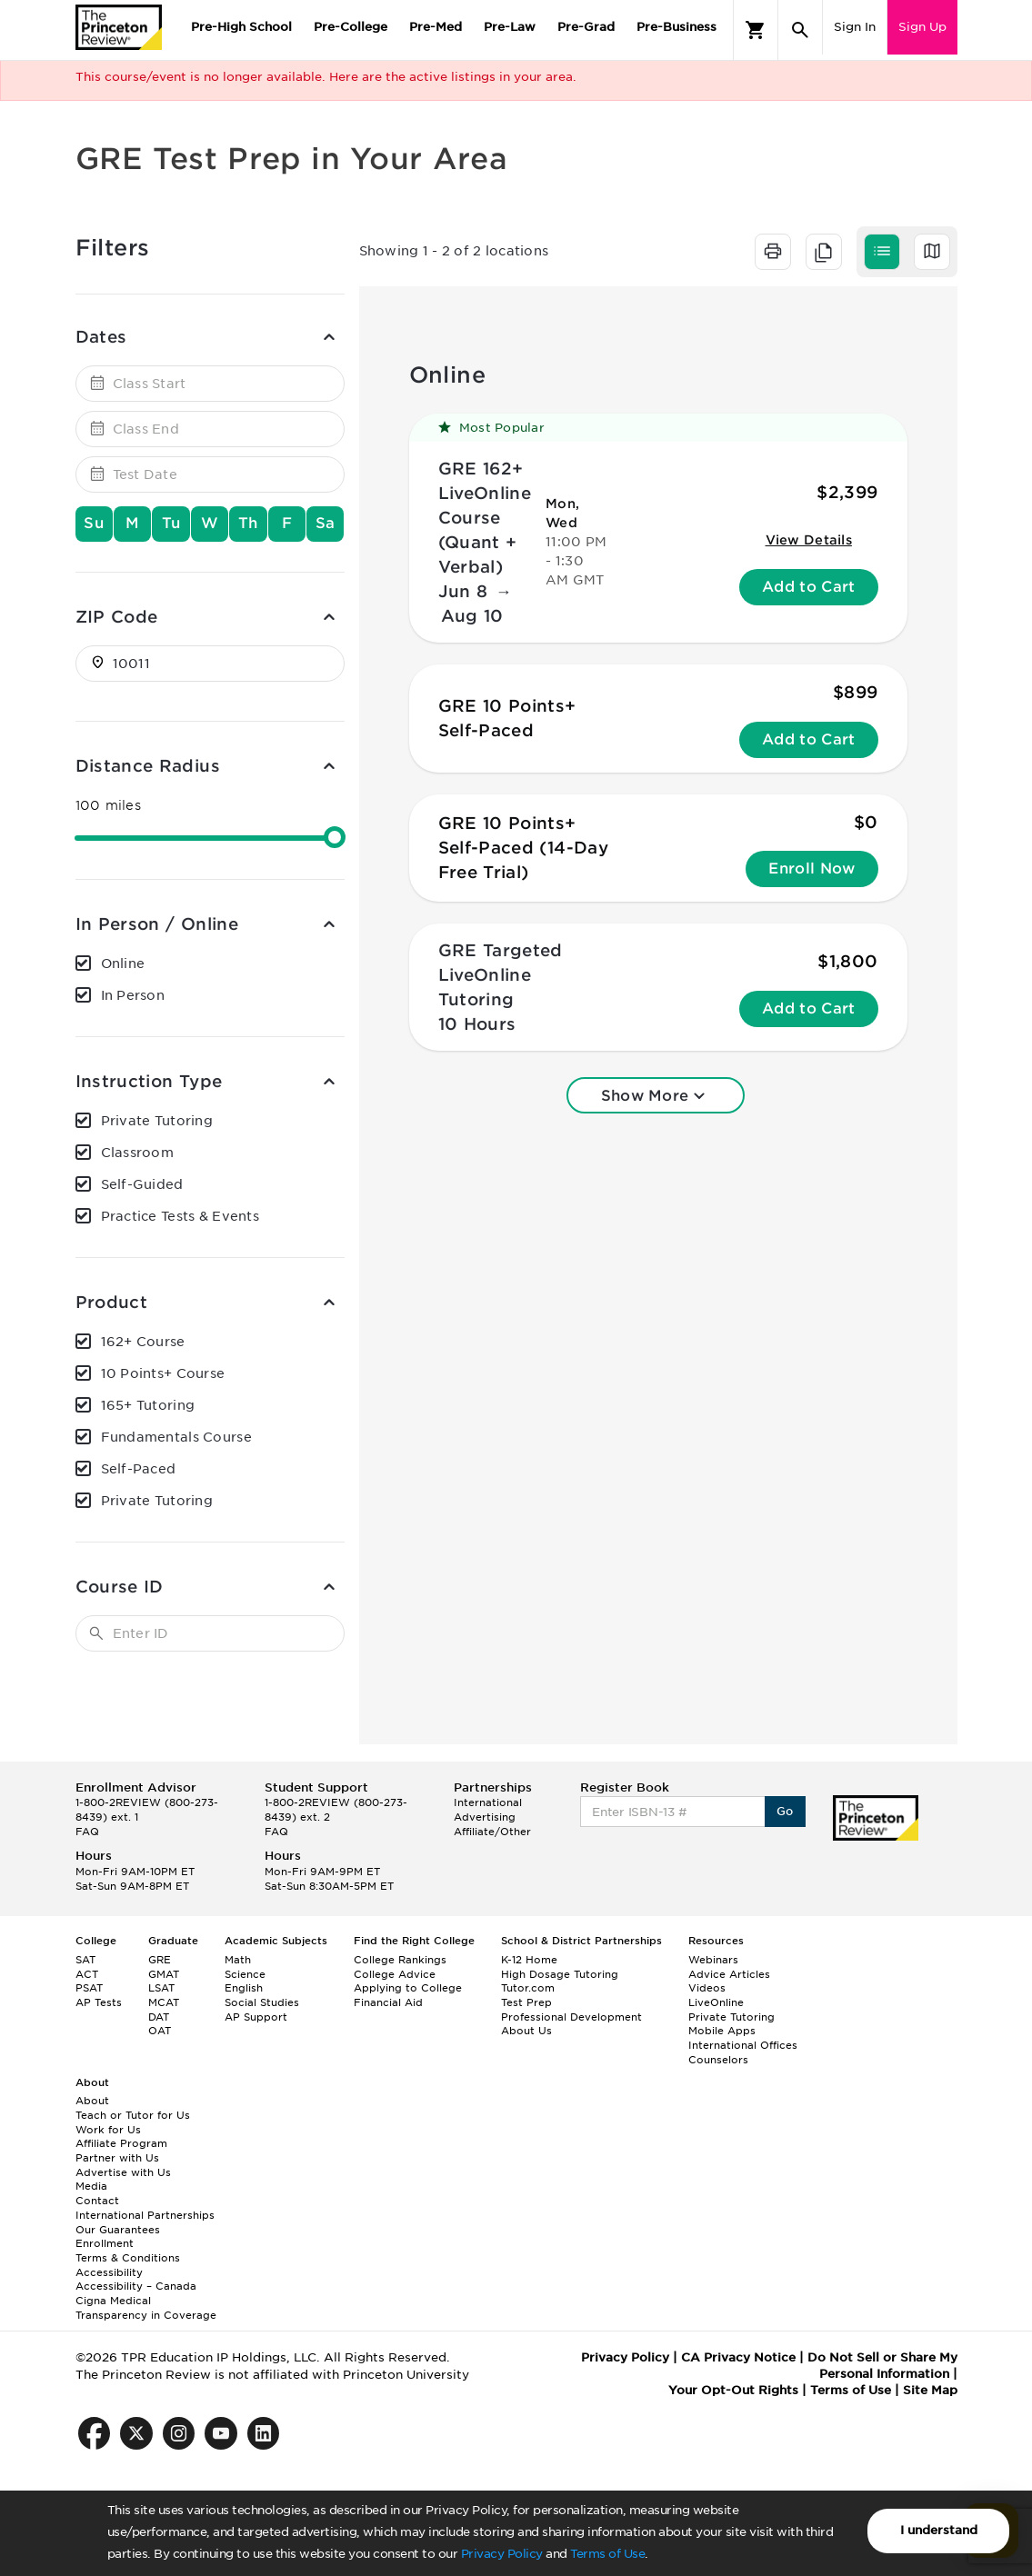 The image size is (1032, 2576). Describe the element at coordinates (248, 523) in the screenshot. I see `Th` at that location.